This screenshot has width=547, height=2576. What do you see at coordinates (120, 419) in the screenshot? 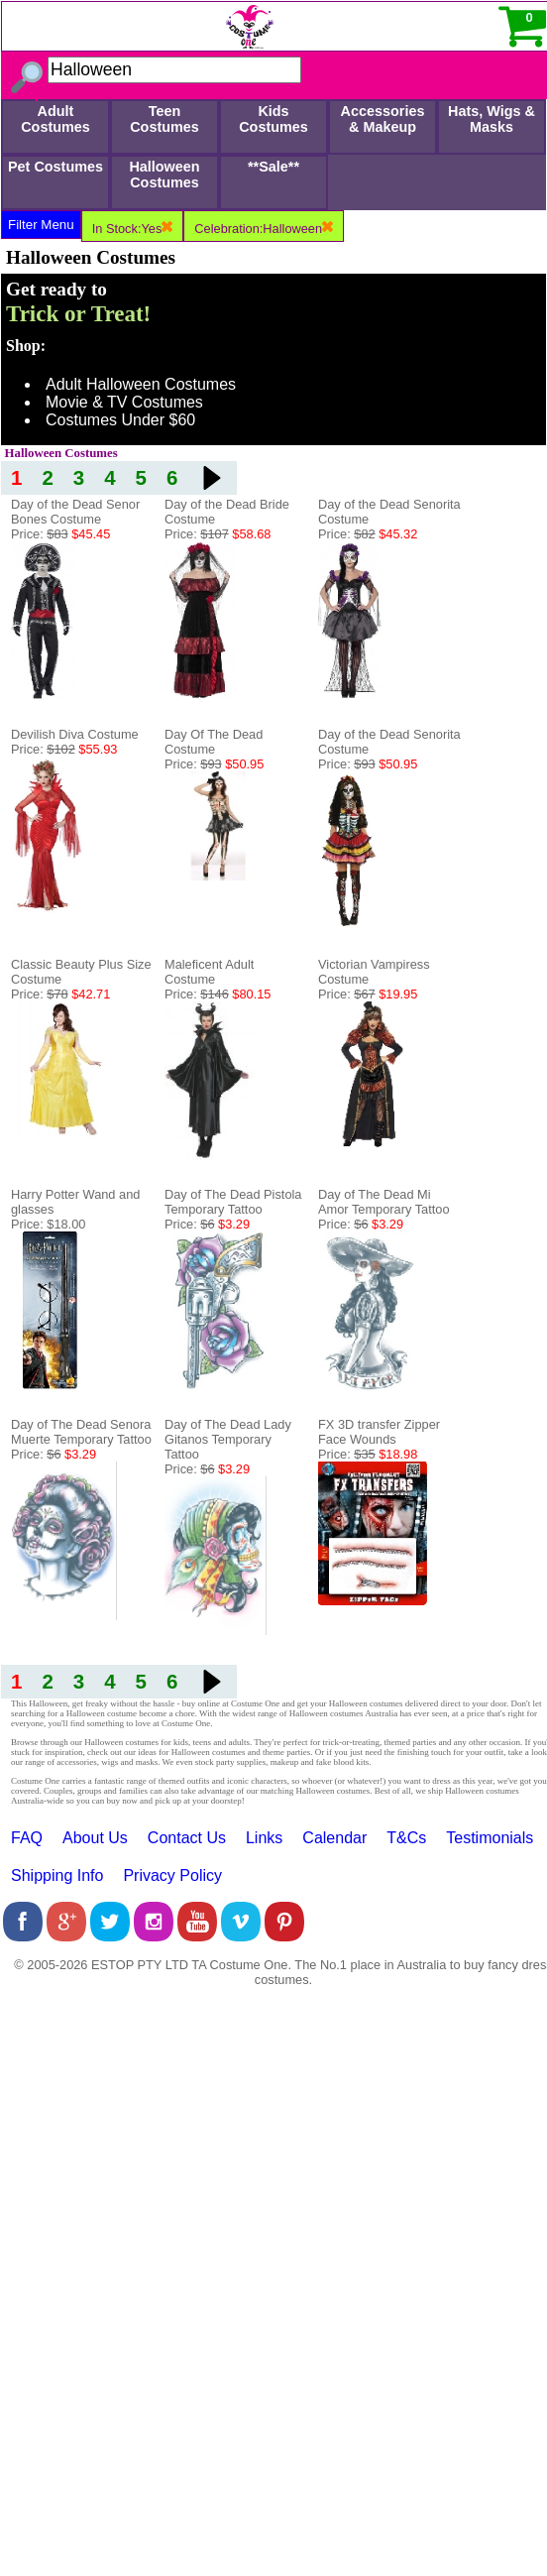
I see `Costumes Under $60` at bounding box center [120, 419].